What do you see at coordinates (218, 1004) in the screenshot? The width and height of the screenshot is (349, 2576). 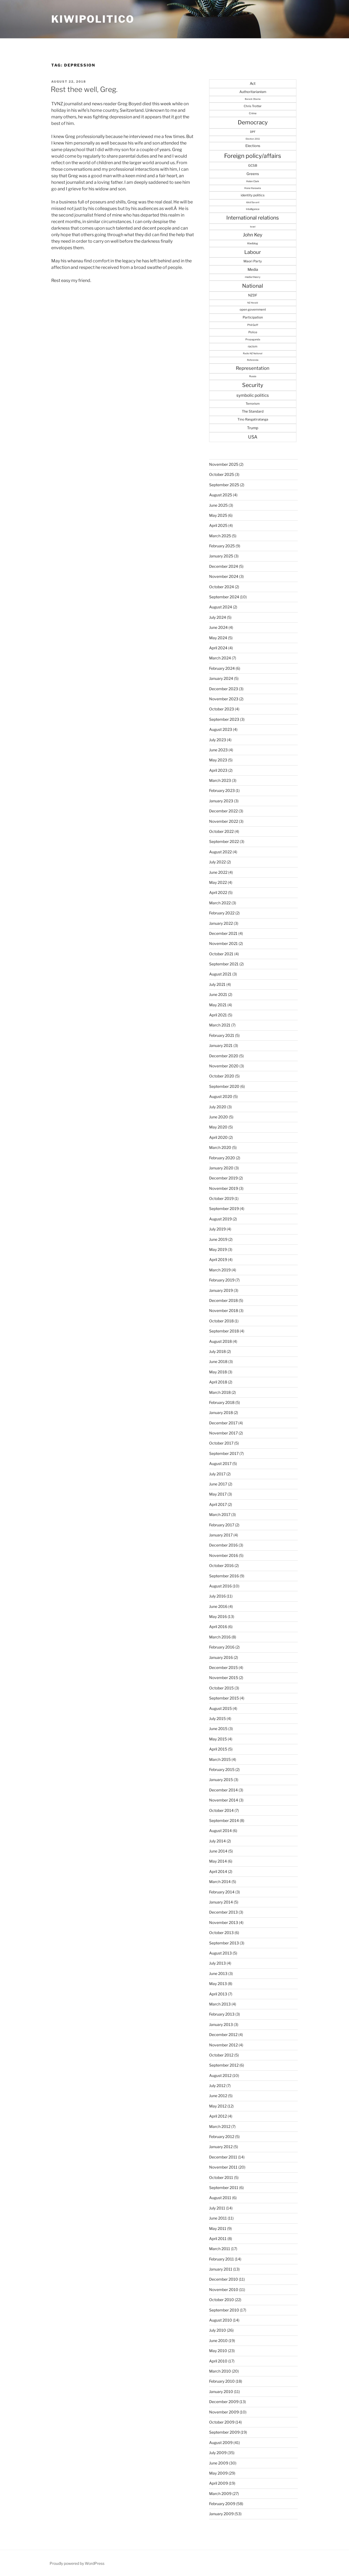 I see `May 2021` at bounding box center [218, 1004].